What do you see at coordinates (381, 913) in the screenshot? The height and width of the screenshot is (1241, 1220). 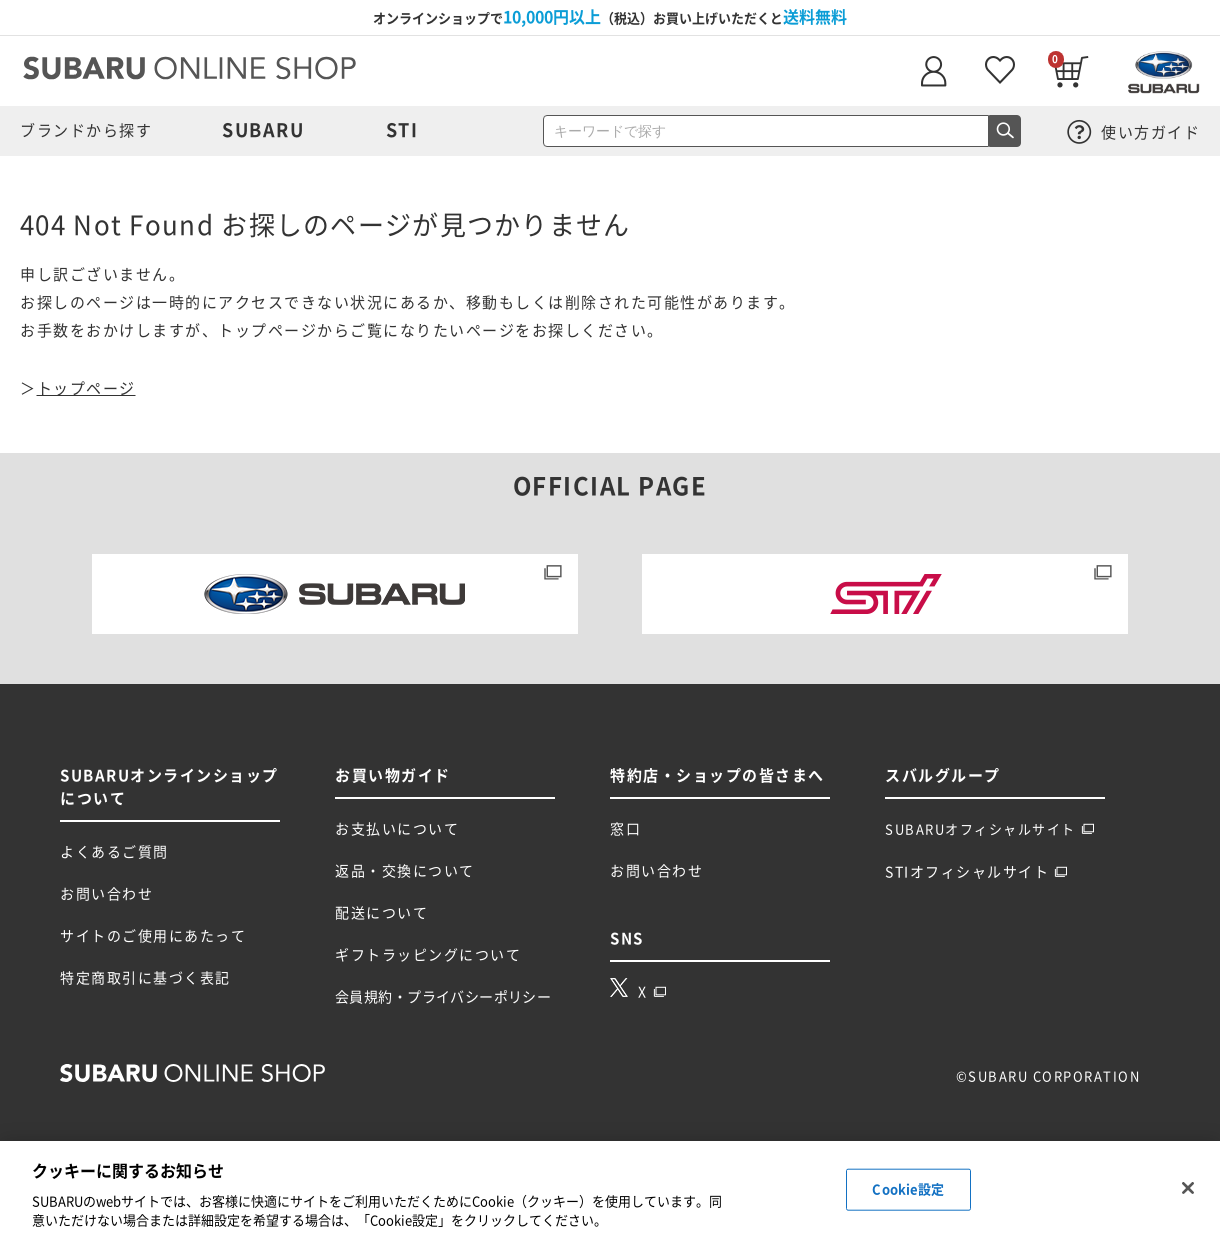 I see `配送について` at bounding box center [381, 913].